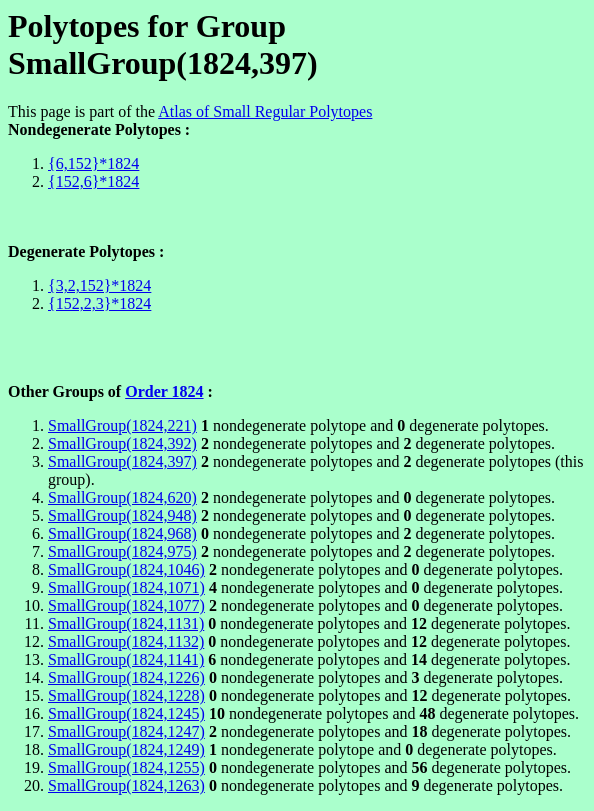 This screenshot has width=594, height=811. I want to click on {3,2,152}*1824, so click(99, 285).